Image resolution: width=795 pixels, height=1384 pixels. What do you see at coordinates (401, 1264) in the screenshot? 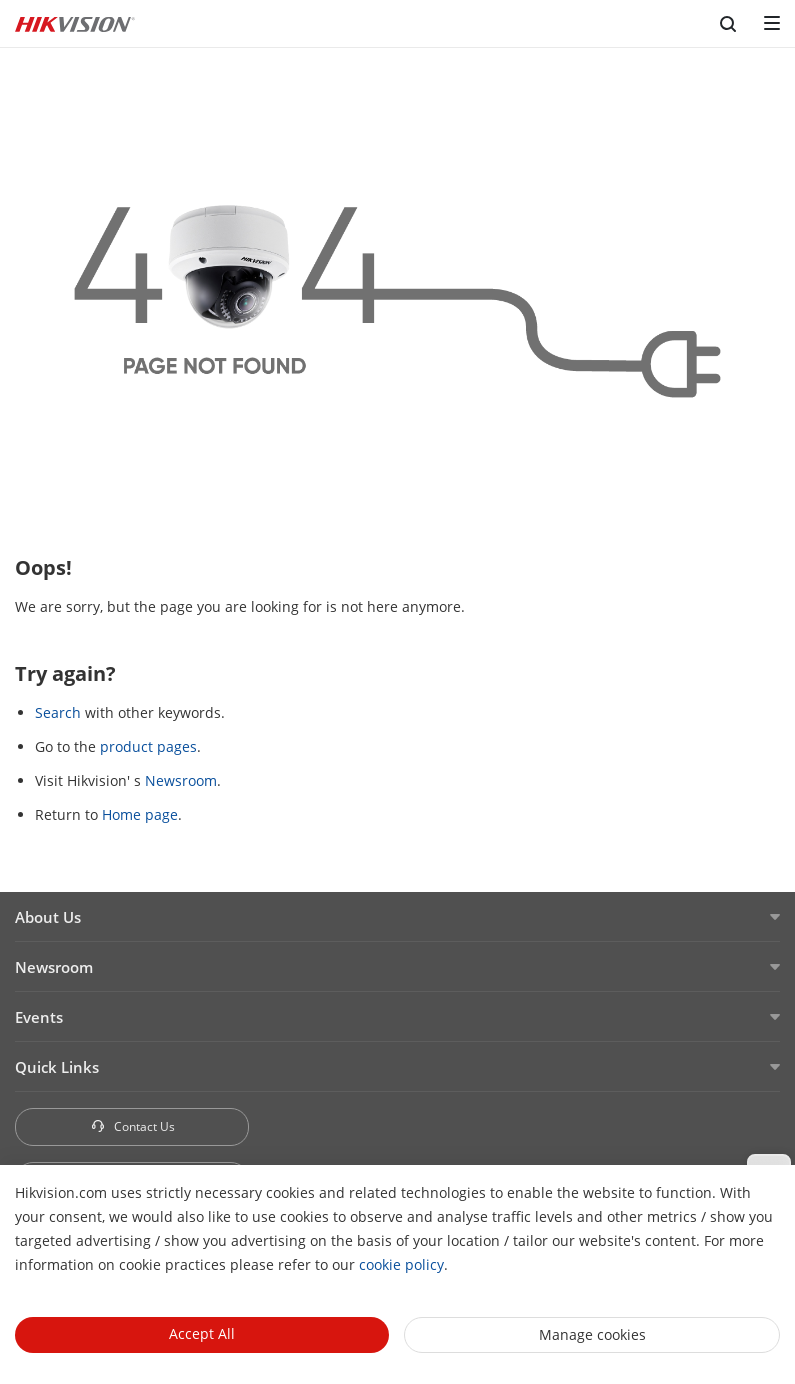
I see `cookie policy` at bounding box center [401, 1264].